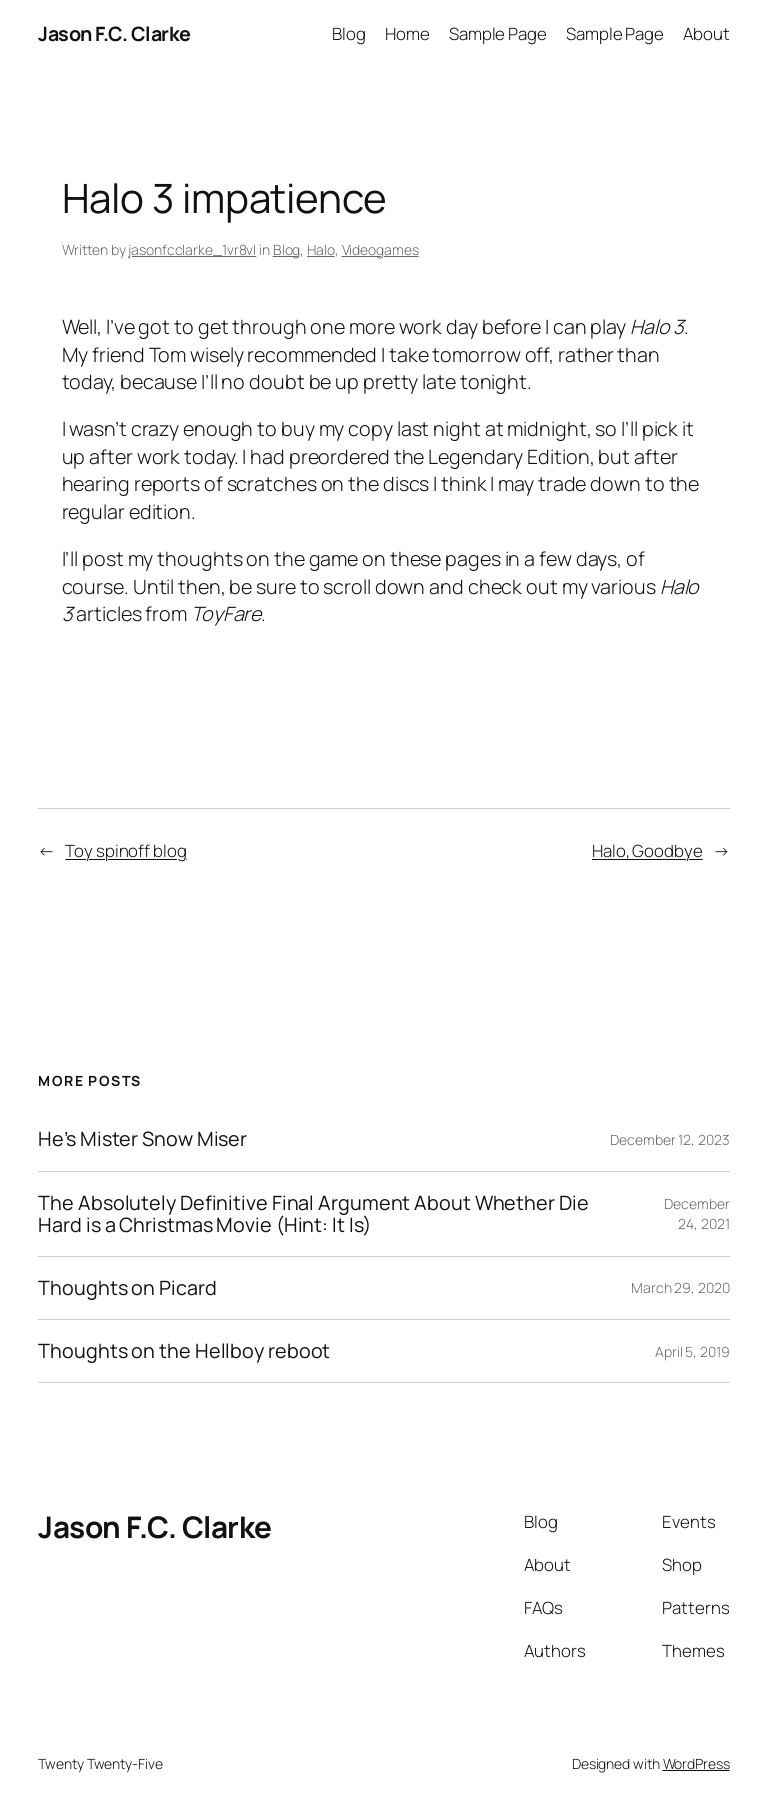  I want to click on April 5, 2019, so click(692, 1351).